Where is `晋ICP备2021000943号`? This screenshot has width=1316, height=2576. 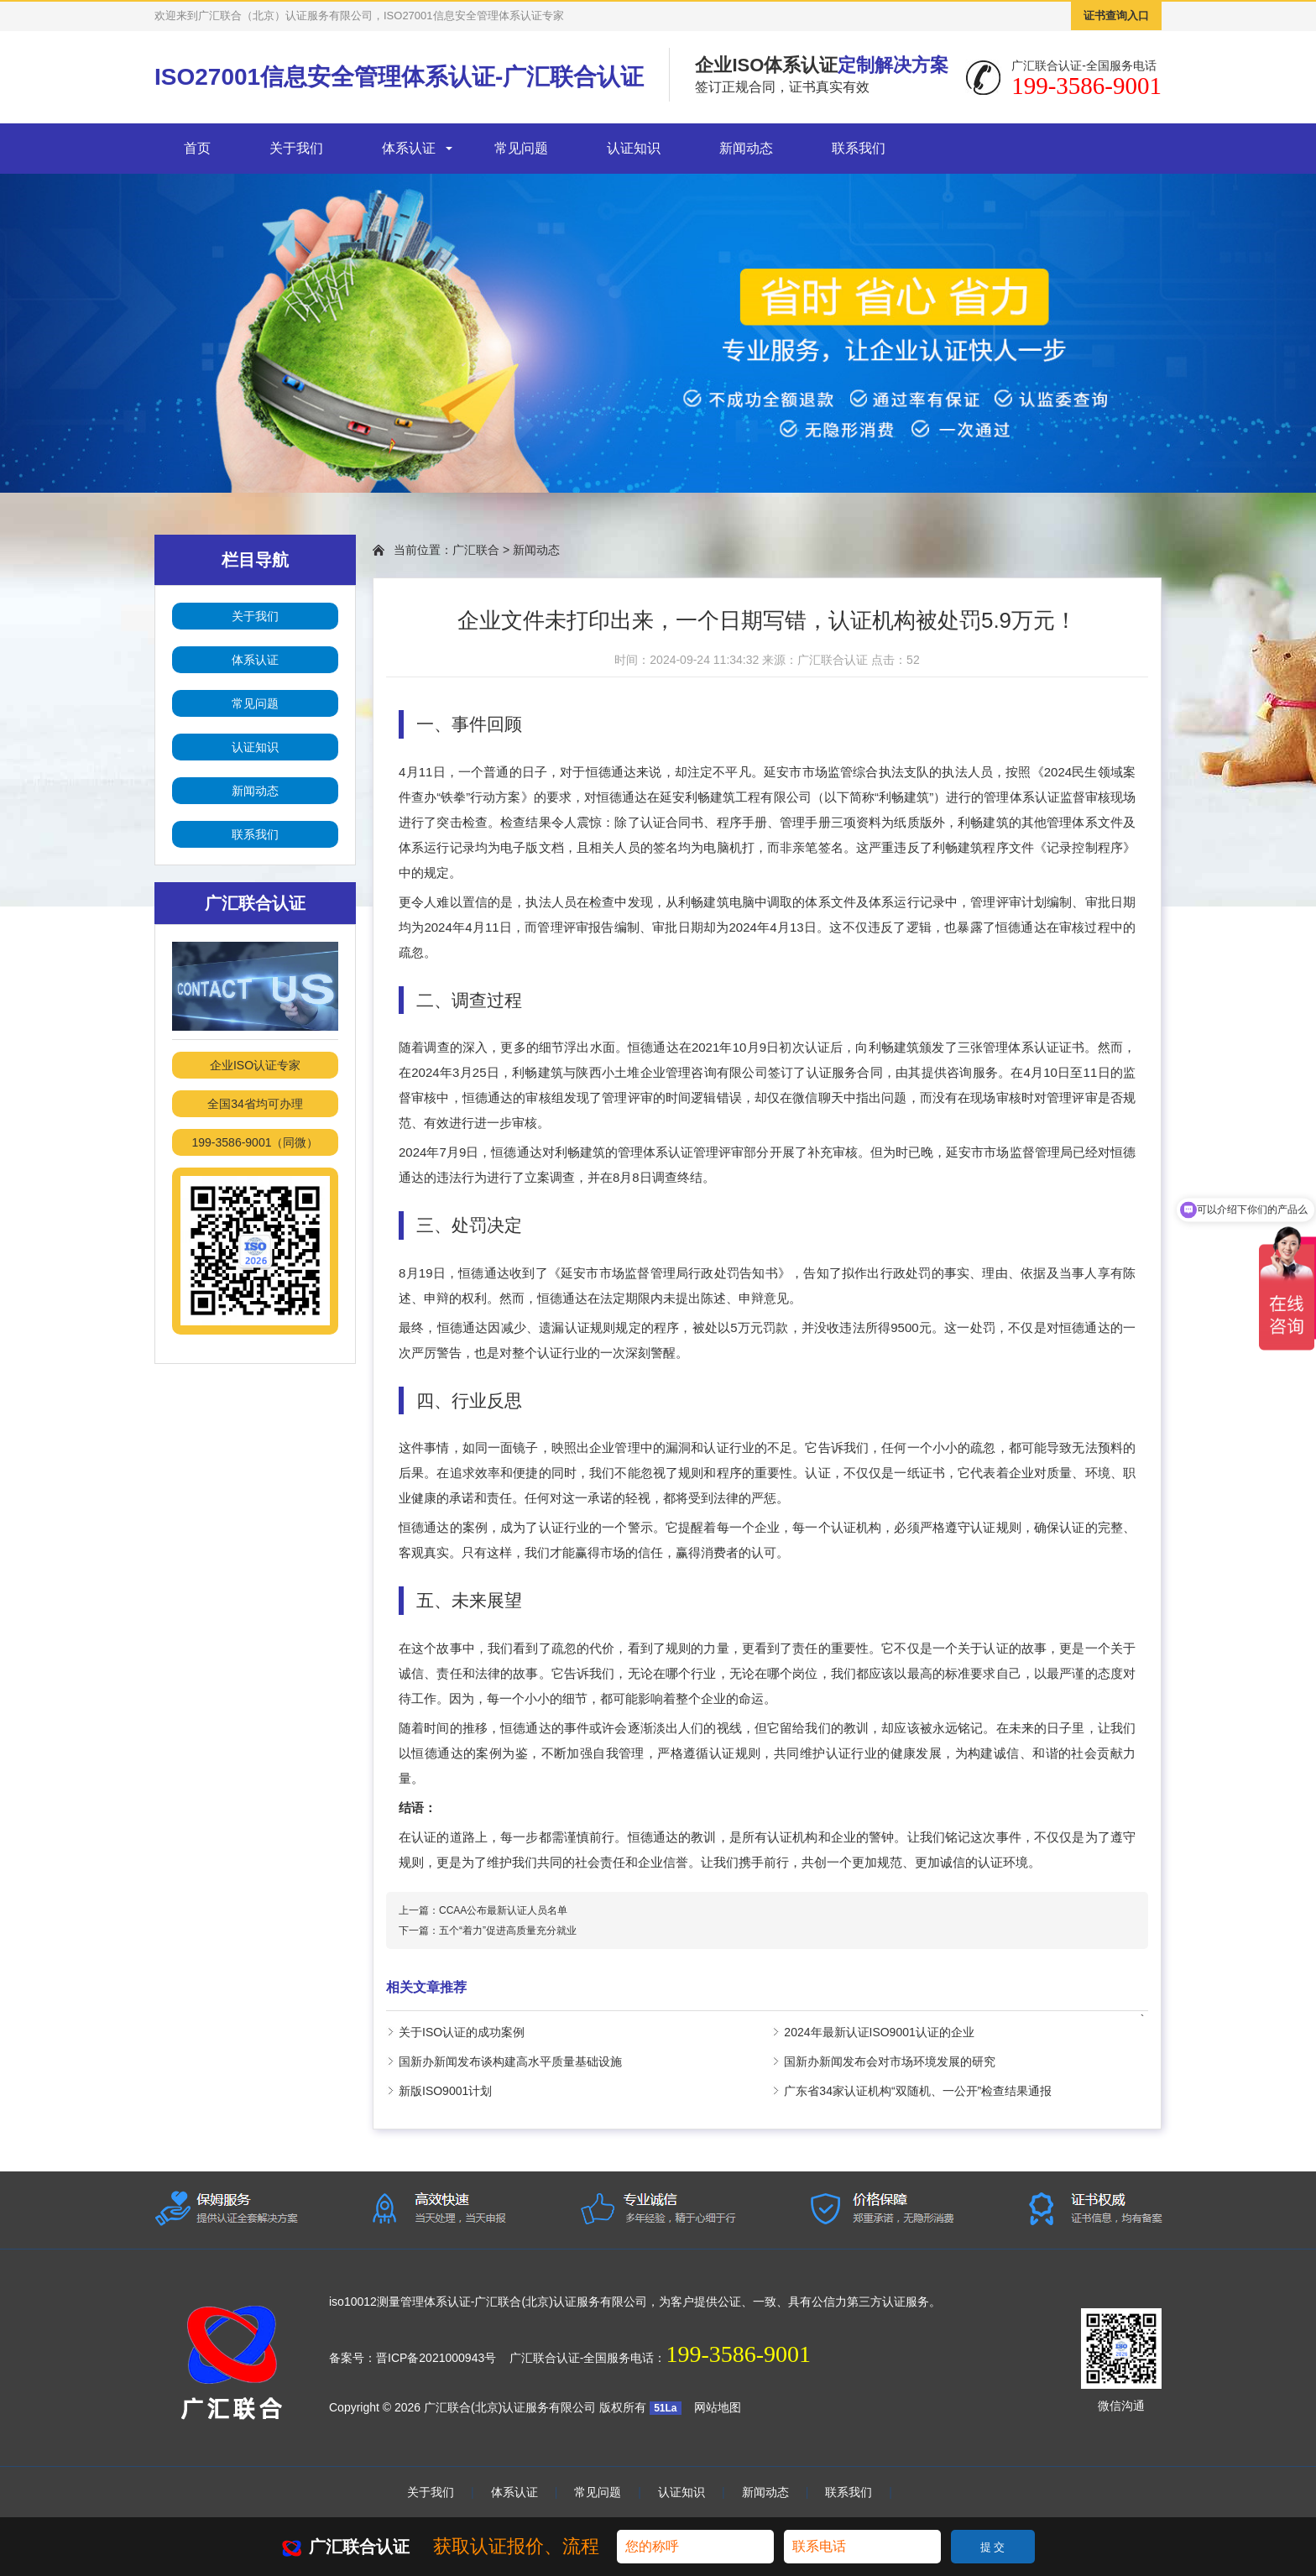 晋ICP备2021000943号 is located at coordinates (436, 2357).